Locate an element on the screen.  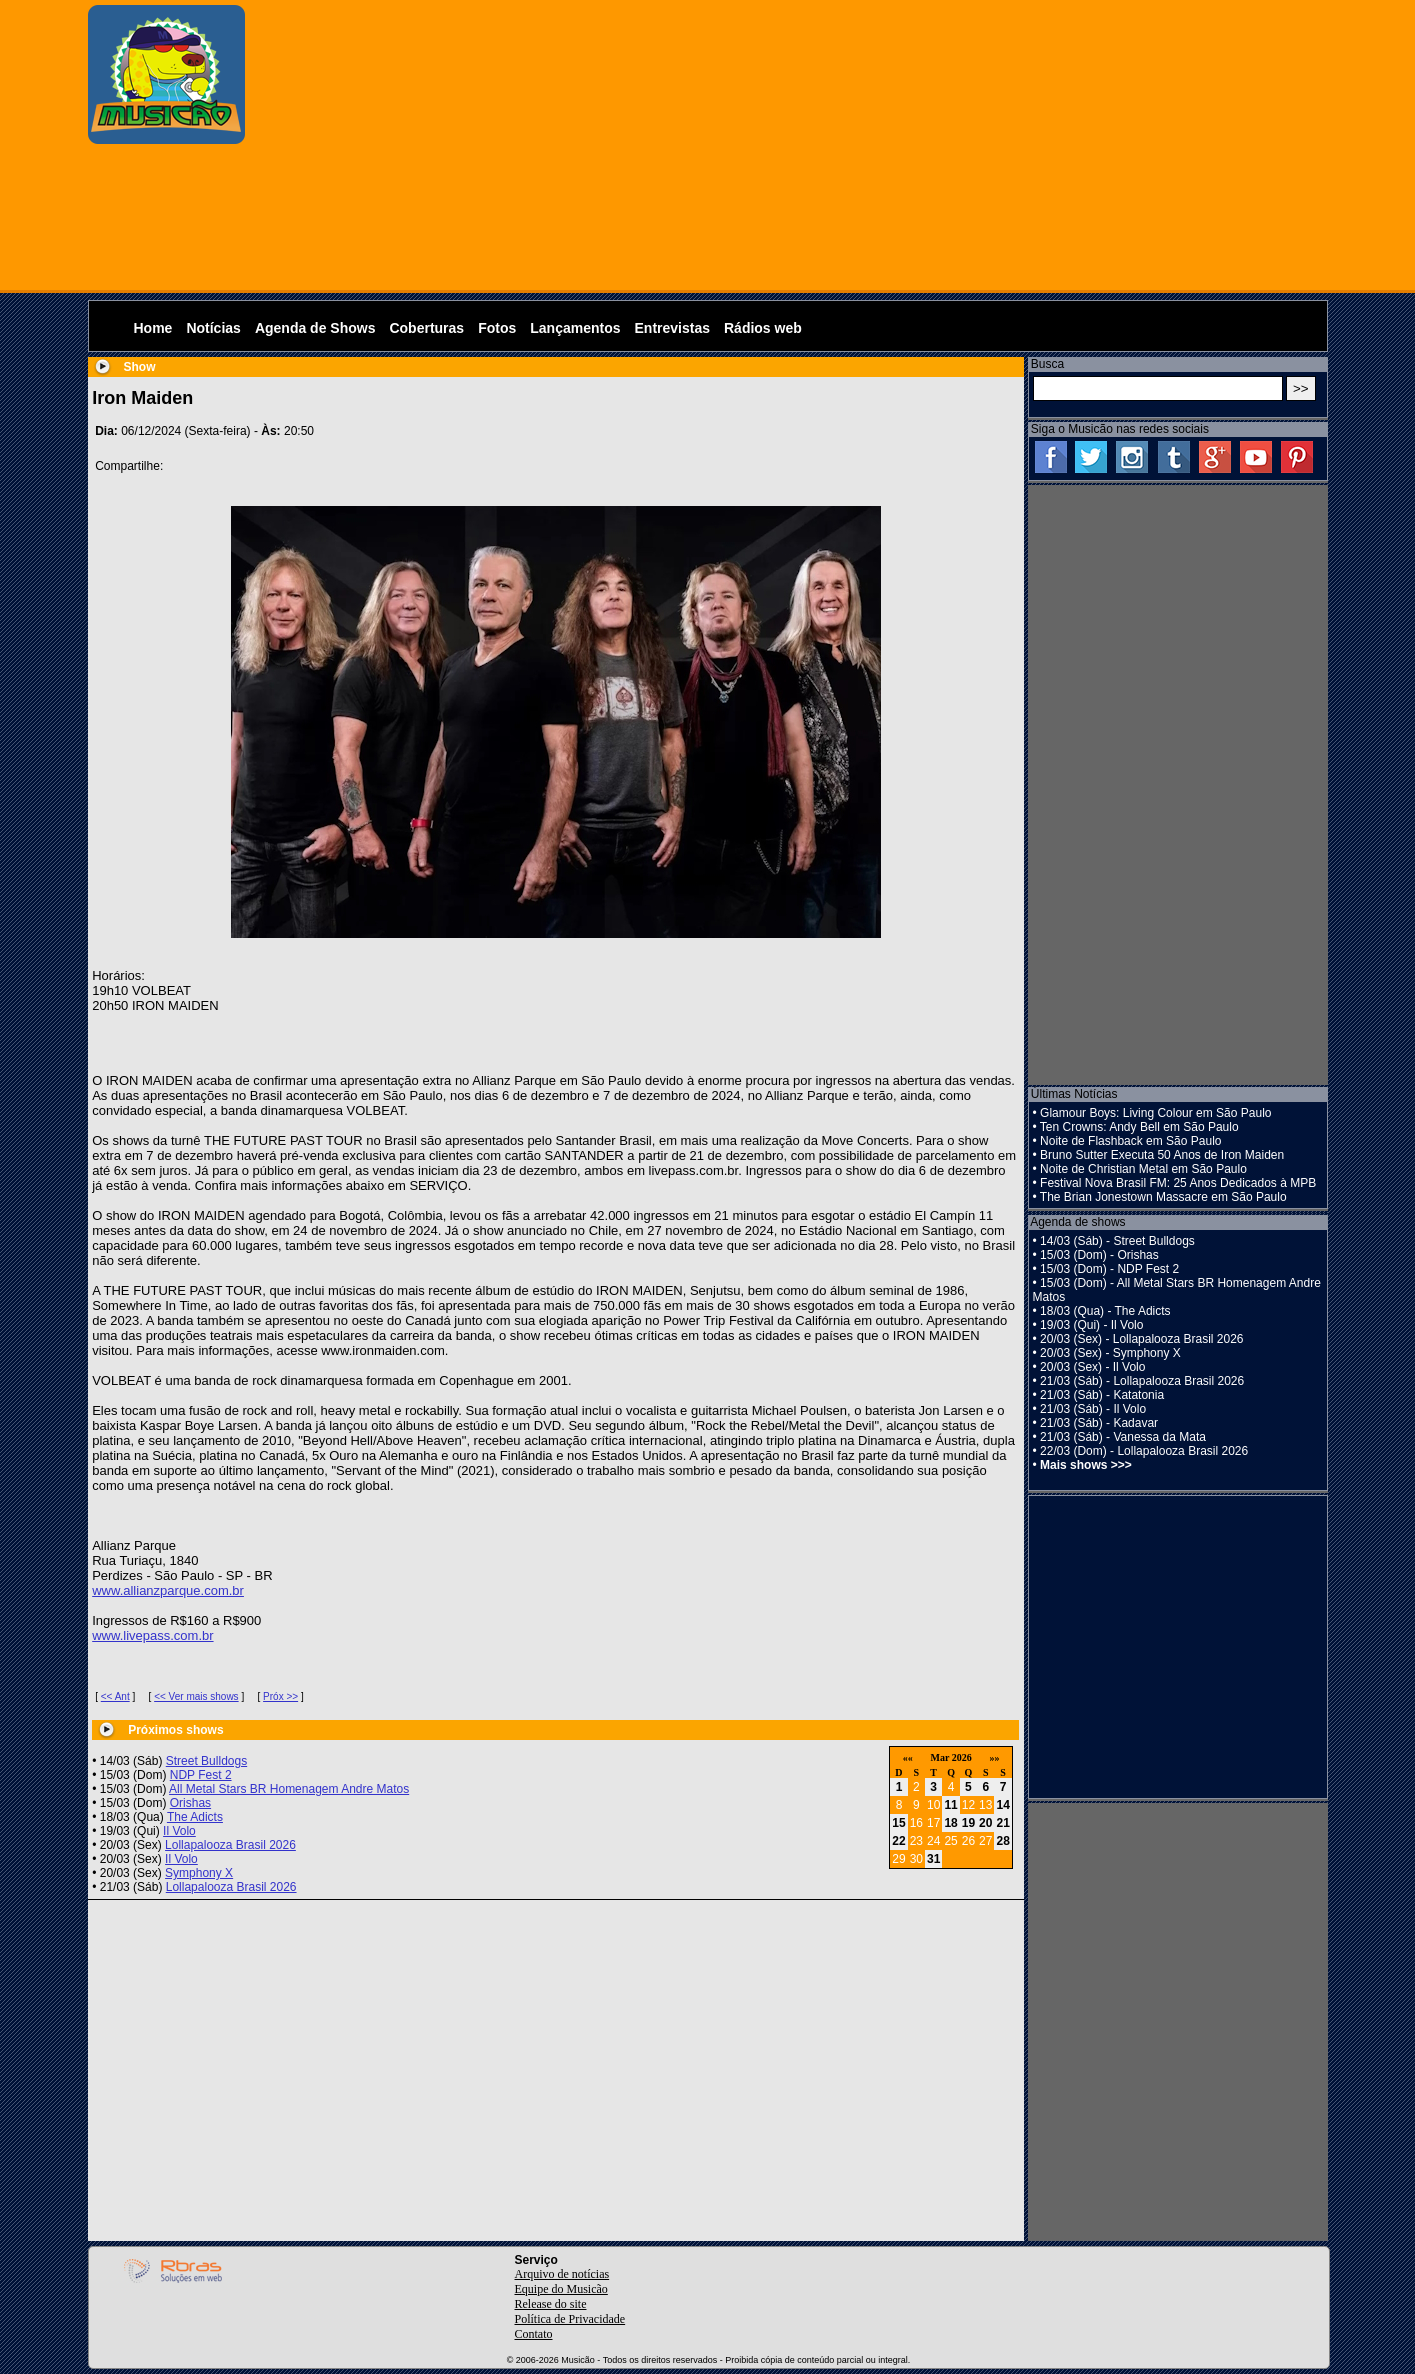
22/03 (Dom) - Lollapalooza Brasil 2026 is located at coordinates (1144, 1451).